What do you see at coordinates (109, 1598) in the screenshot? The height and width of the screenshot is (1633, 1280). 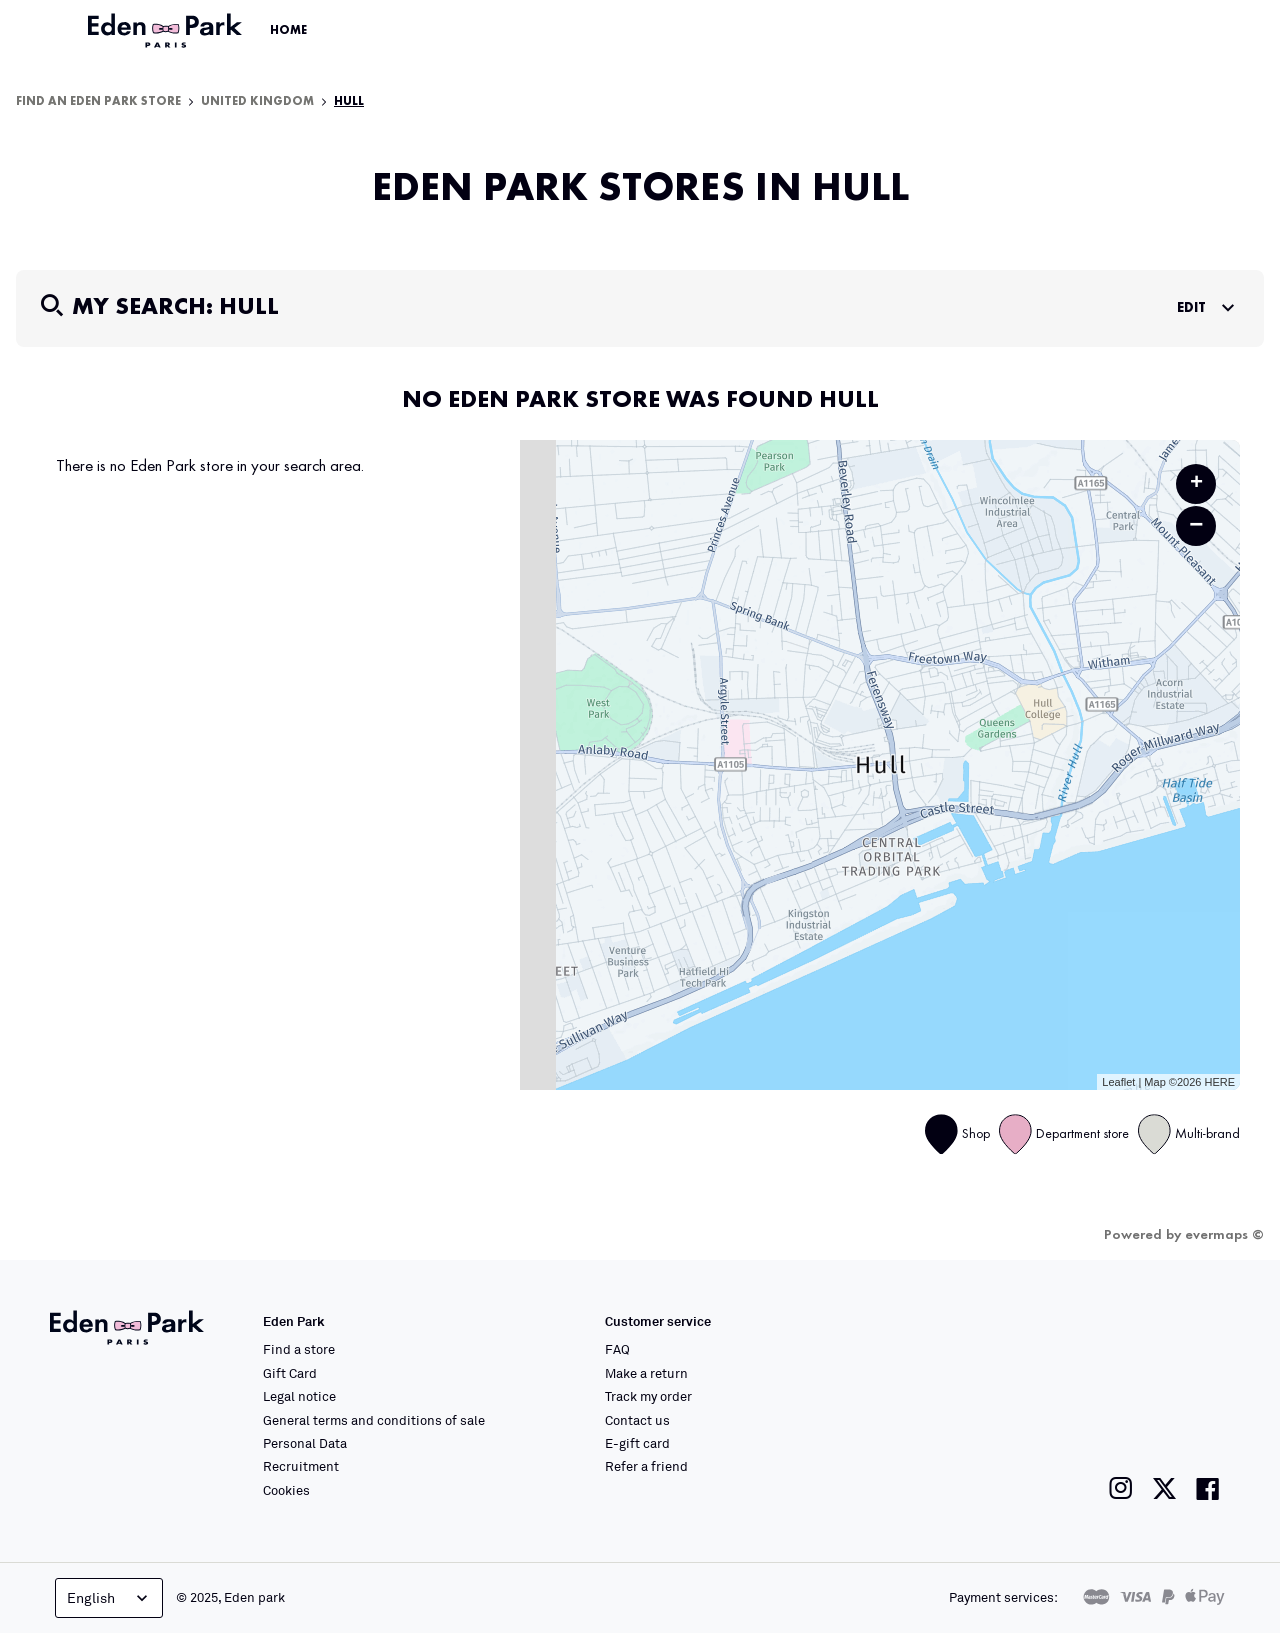 I see `English [Language selector]` at bounding box center [109, 1598].